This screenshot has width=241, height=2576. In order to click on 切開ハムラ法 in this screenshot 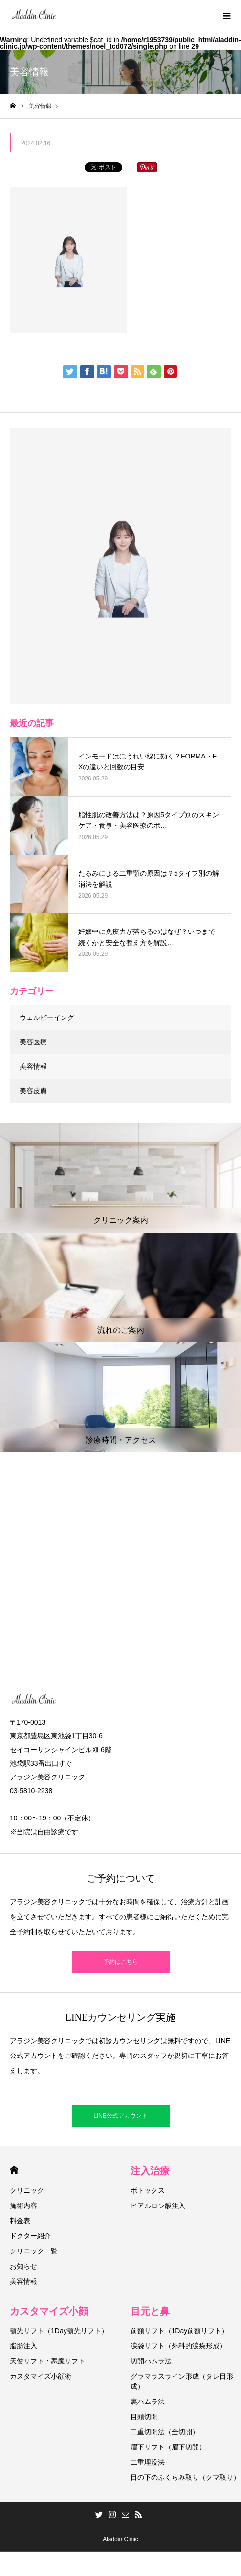, I will do `click(151, 2361)`.